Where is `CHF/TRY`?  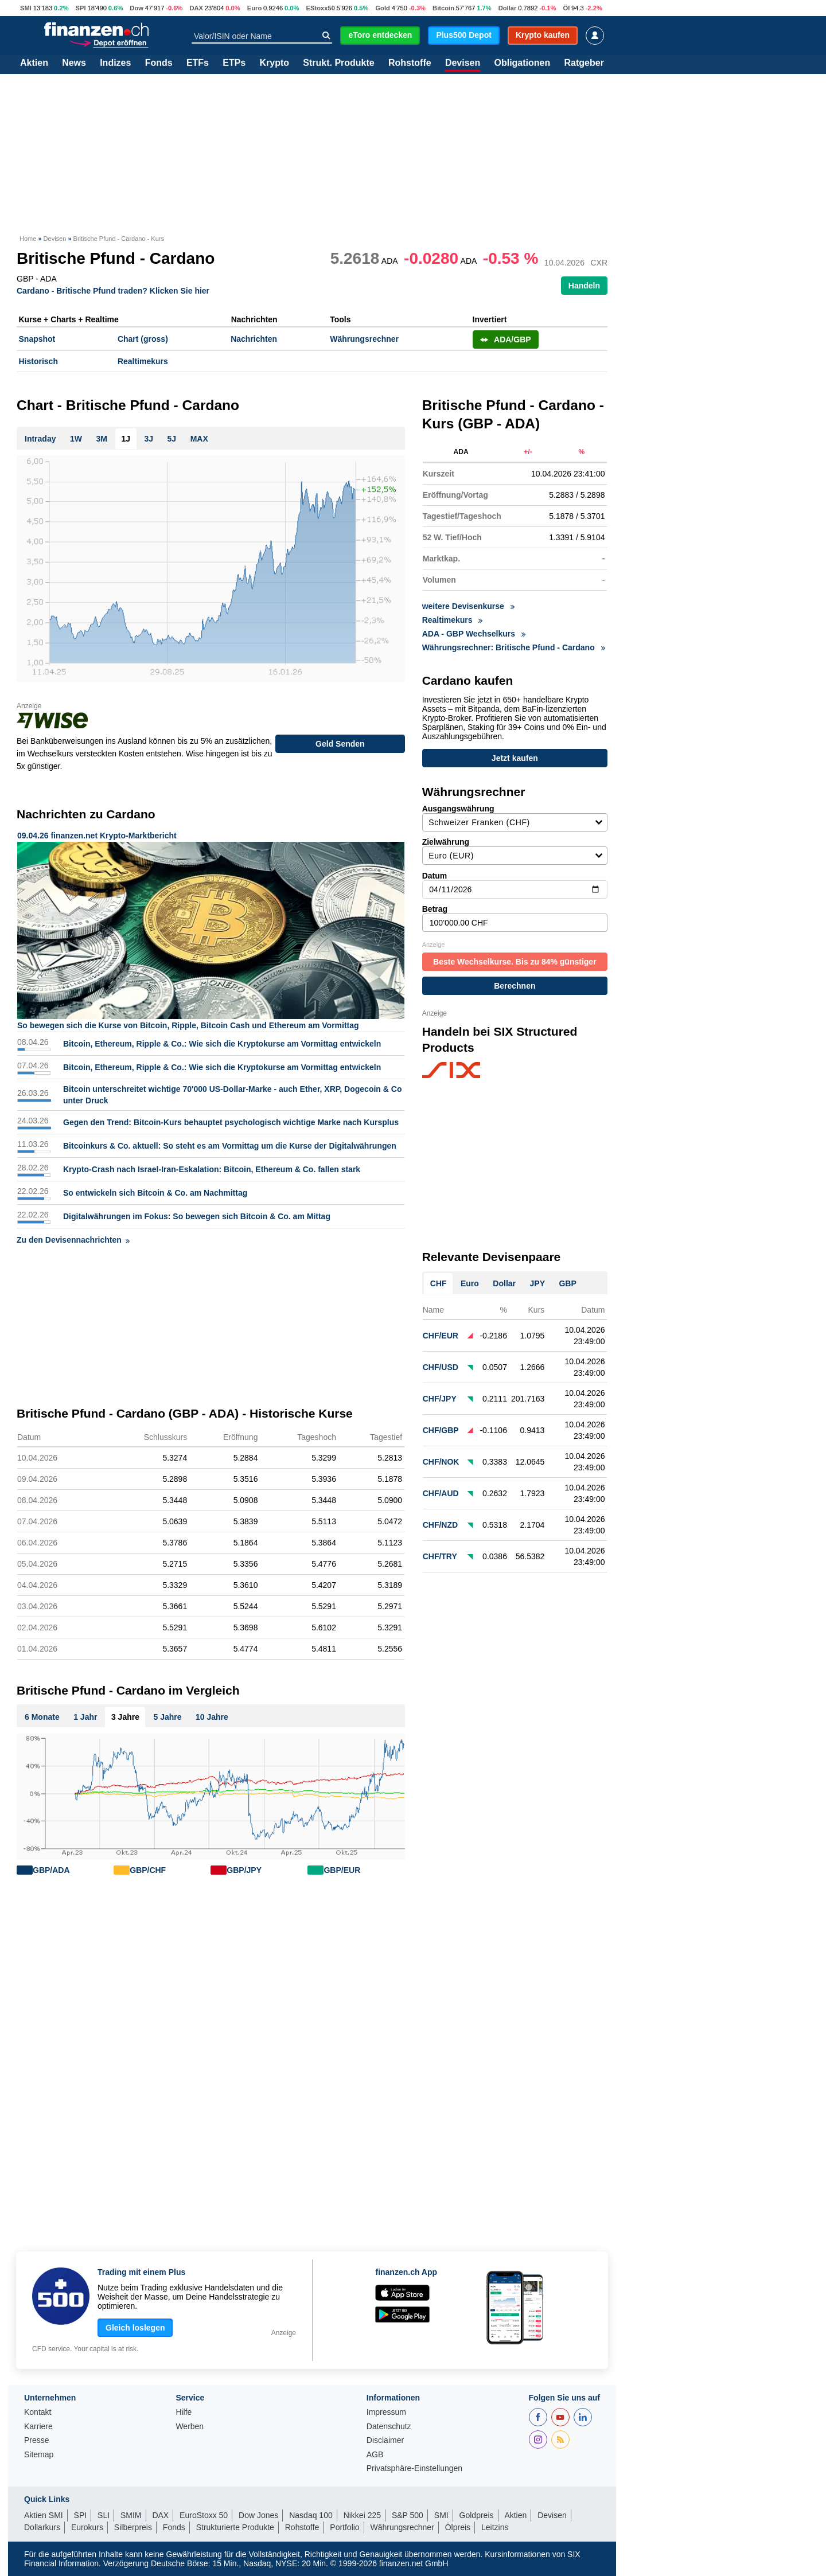
CHF/TRY is located at coordinates (440, 1552).